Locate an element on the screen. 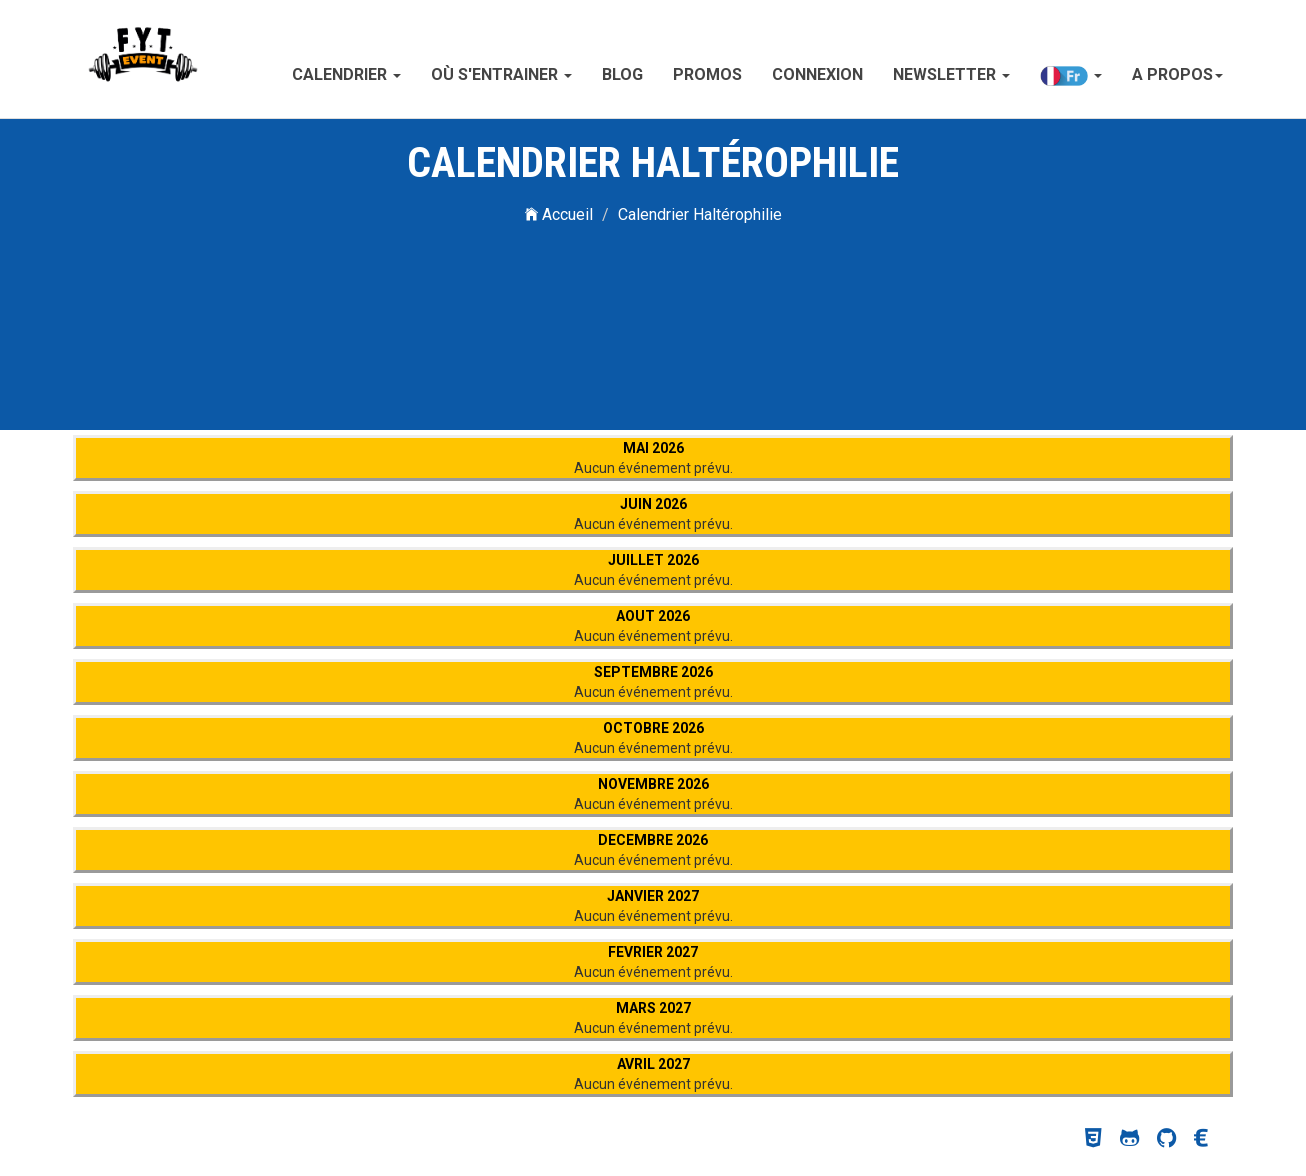 Image resolution: width=1306 pixels, height=1176 pixels. Calendrier is located at coordinates (346, 74).